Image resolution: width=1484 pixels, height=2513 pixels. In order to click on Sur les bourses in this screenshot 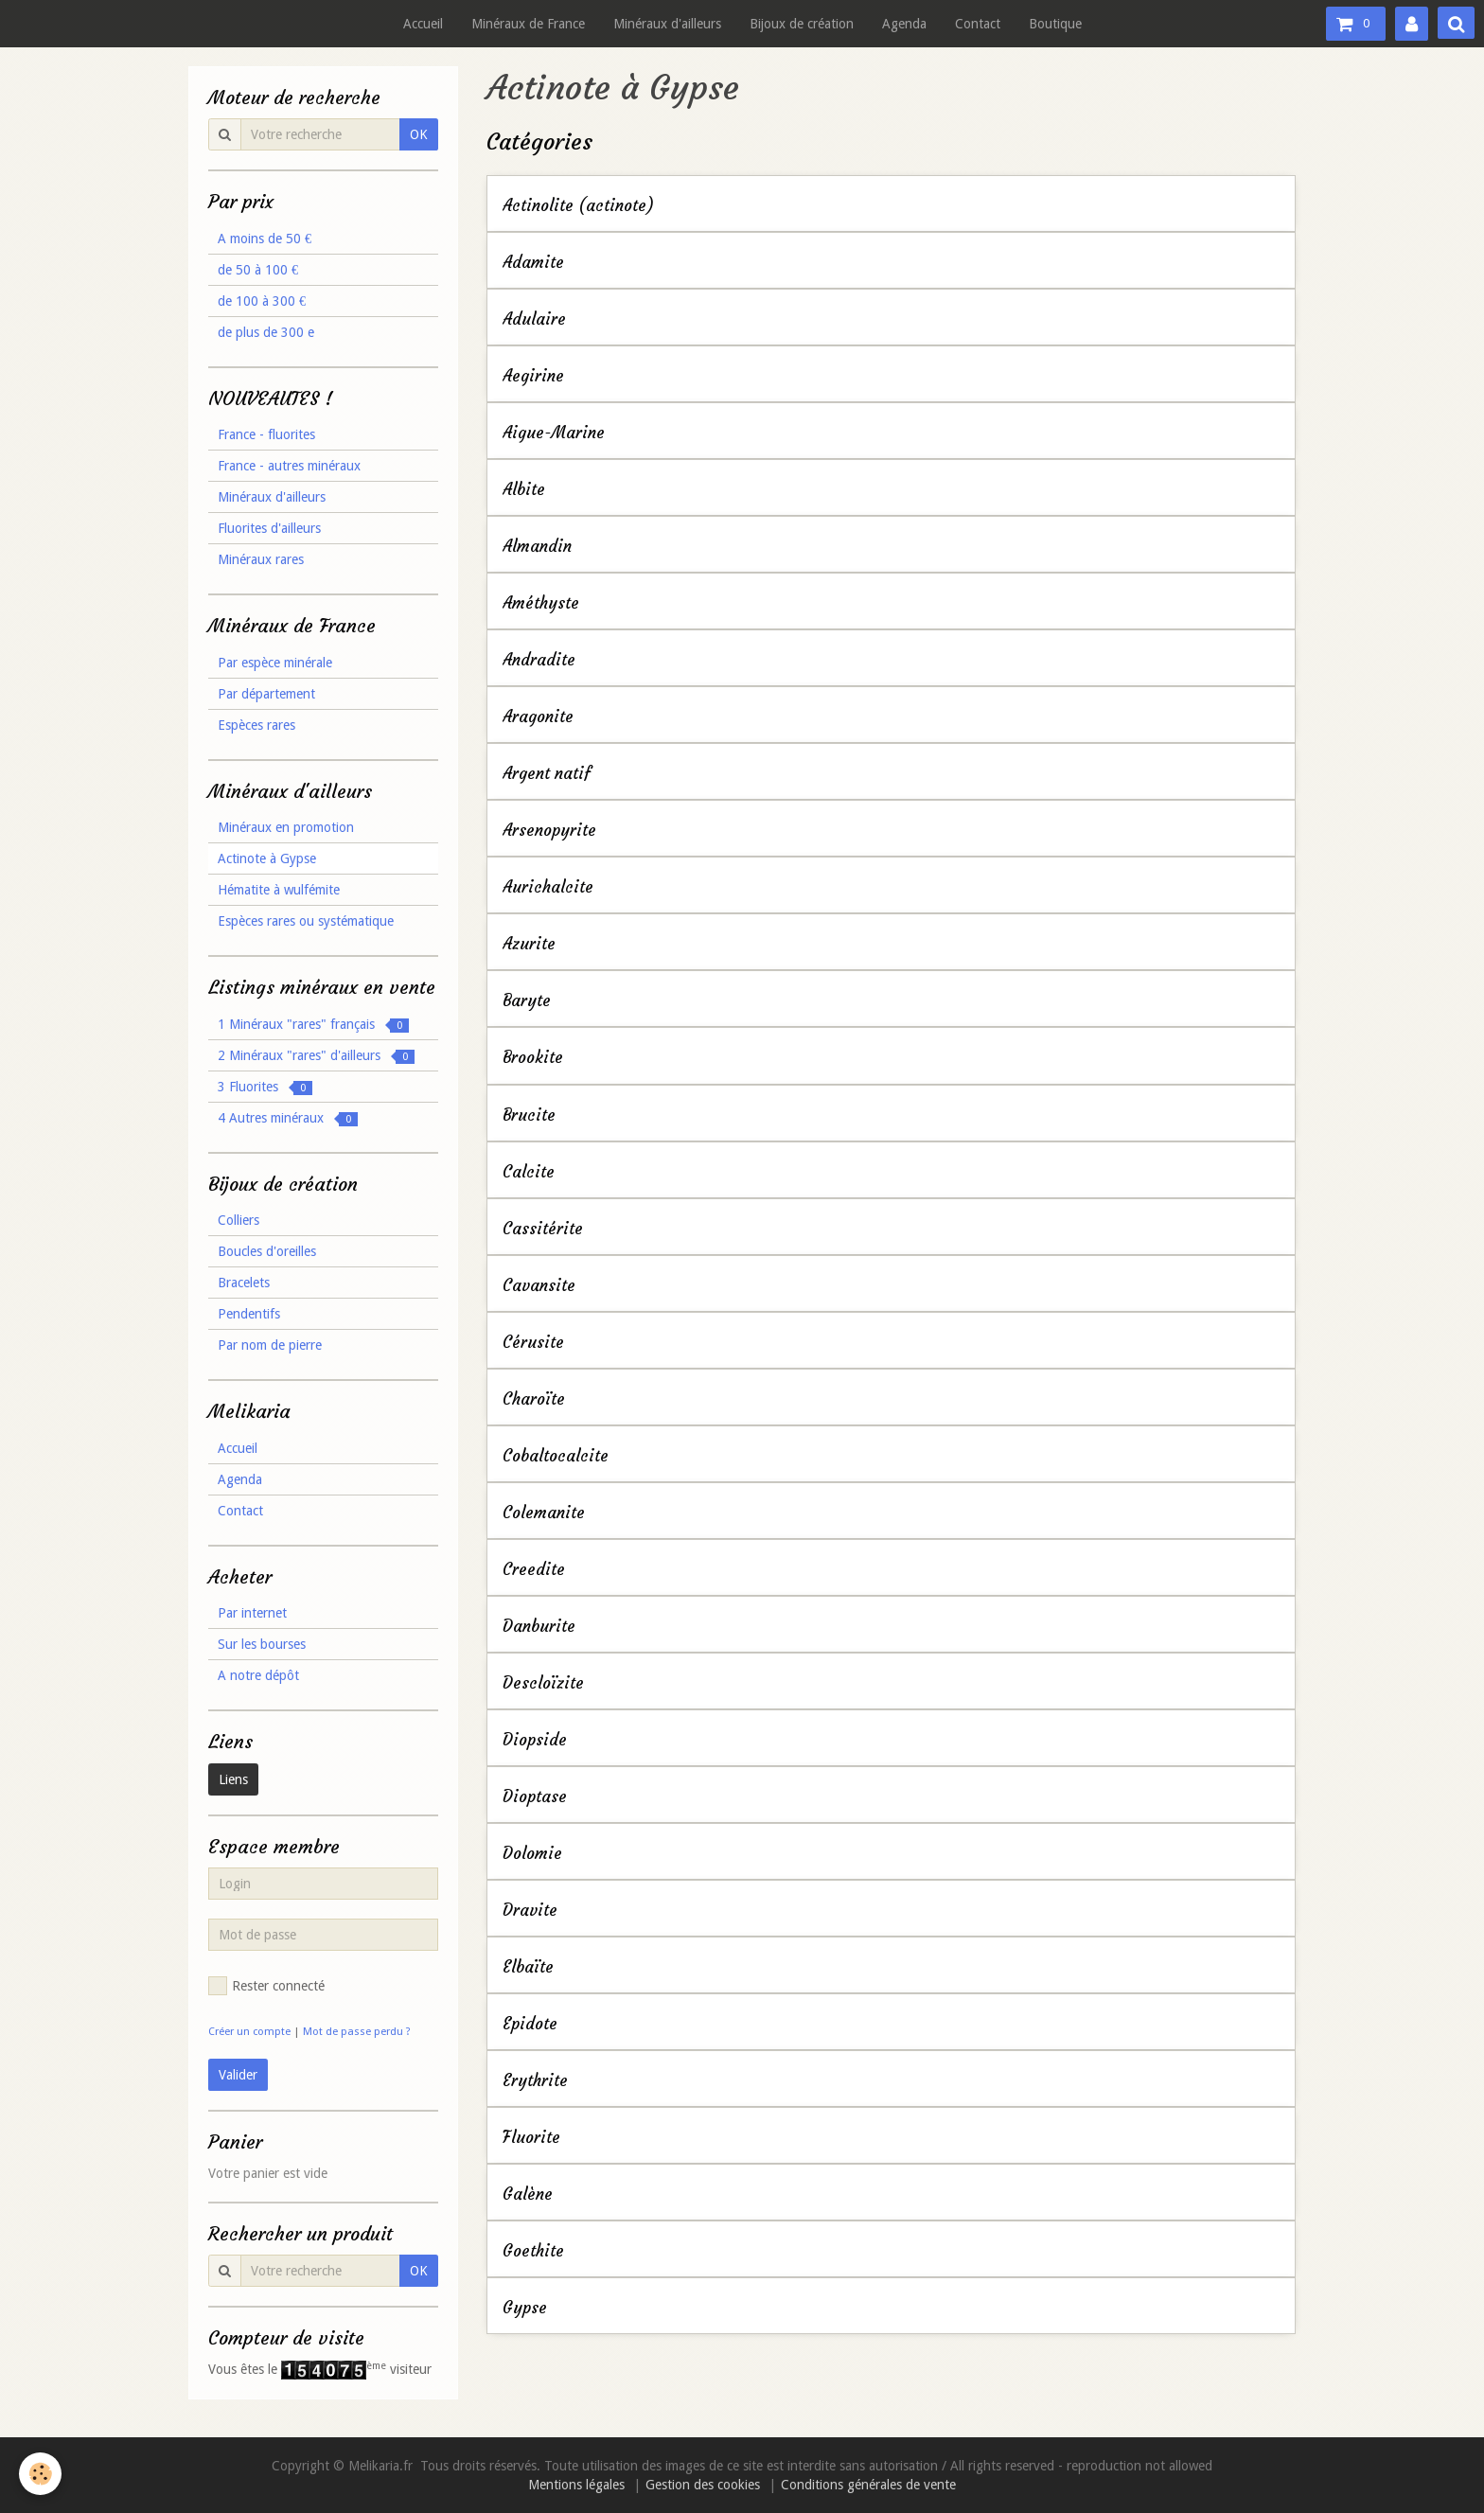, I will do `click(262, 1644)`.